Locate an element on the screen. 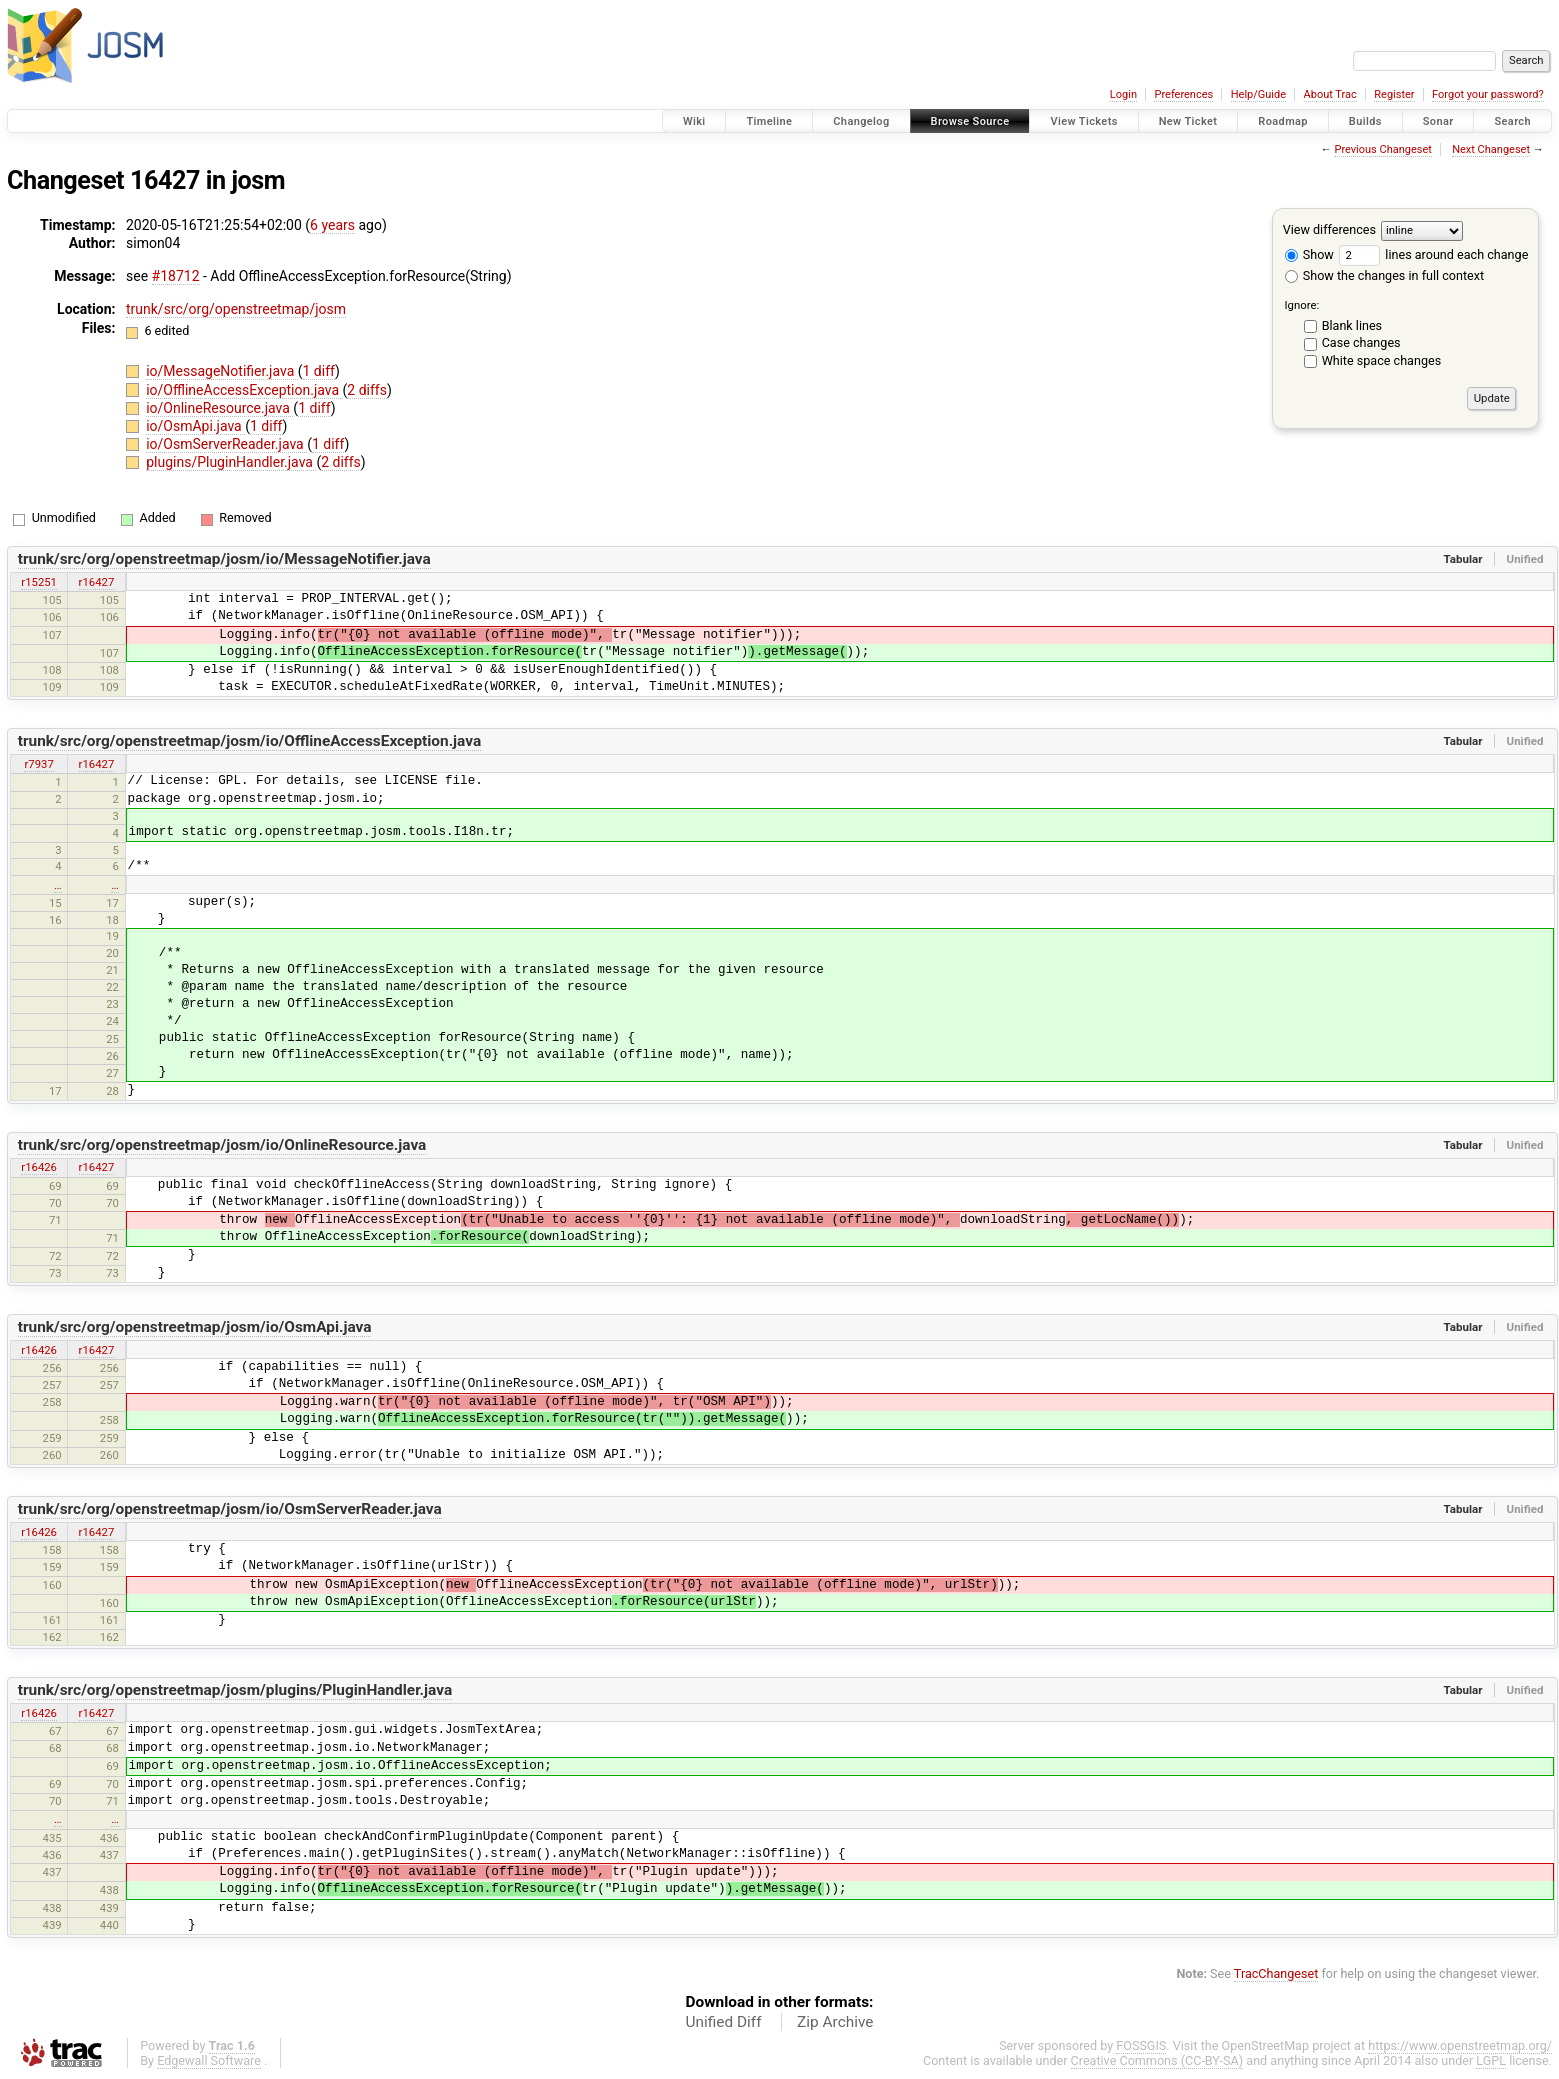 This screenshot has width=1559, height=2079. 1 diff is located at coordinates (319, 371).